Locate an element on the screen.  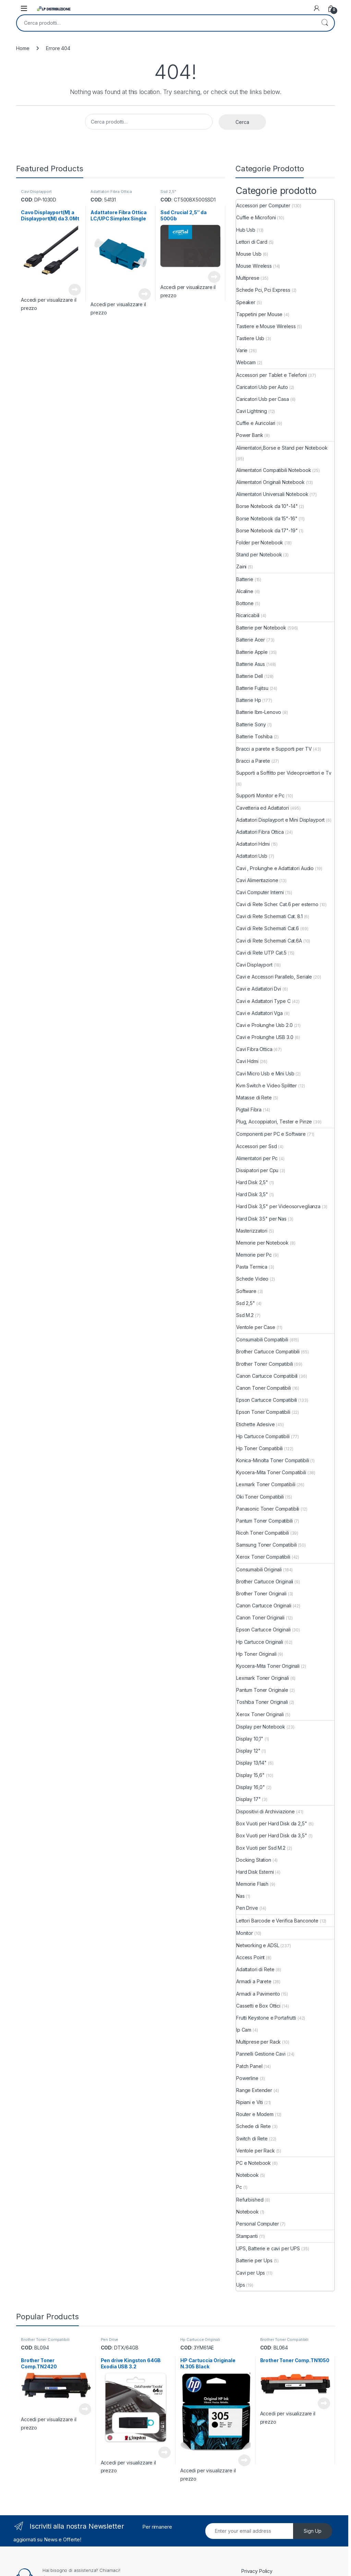
Batterie is located at coordinates (244, 579).